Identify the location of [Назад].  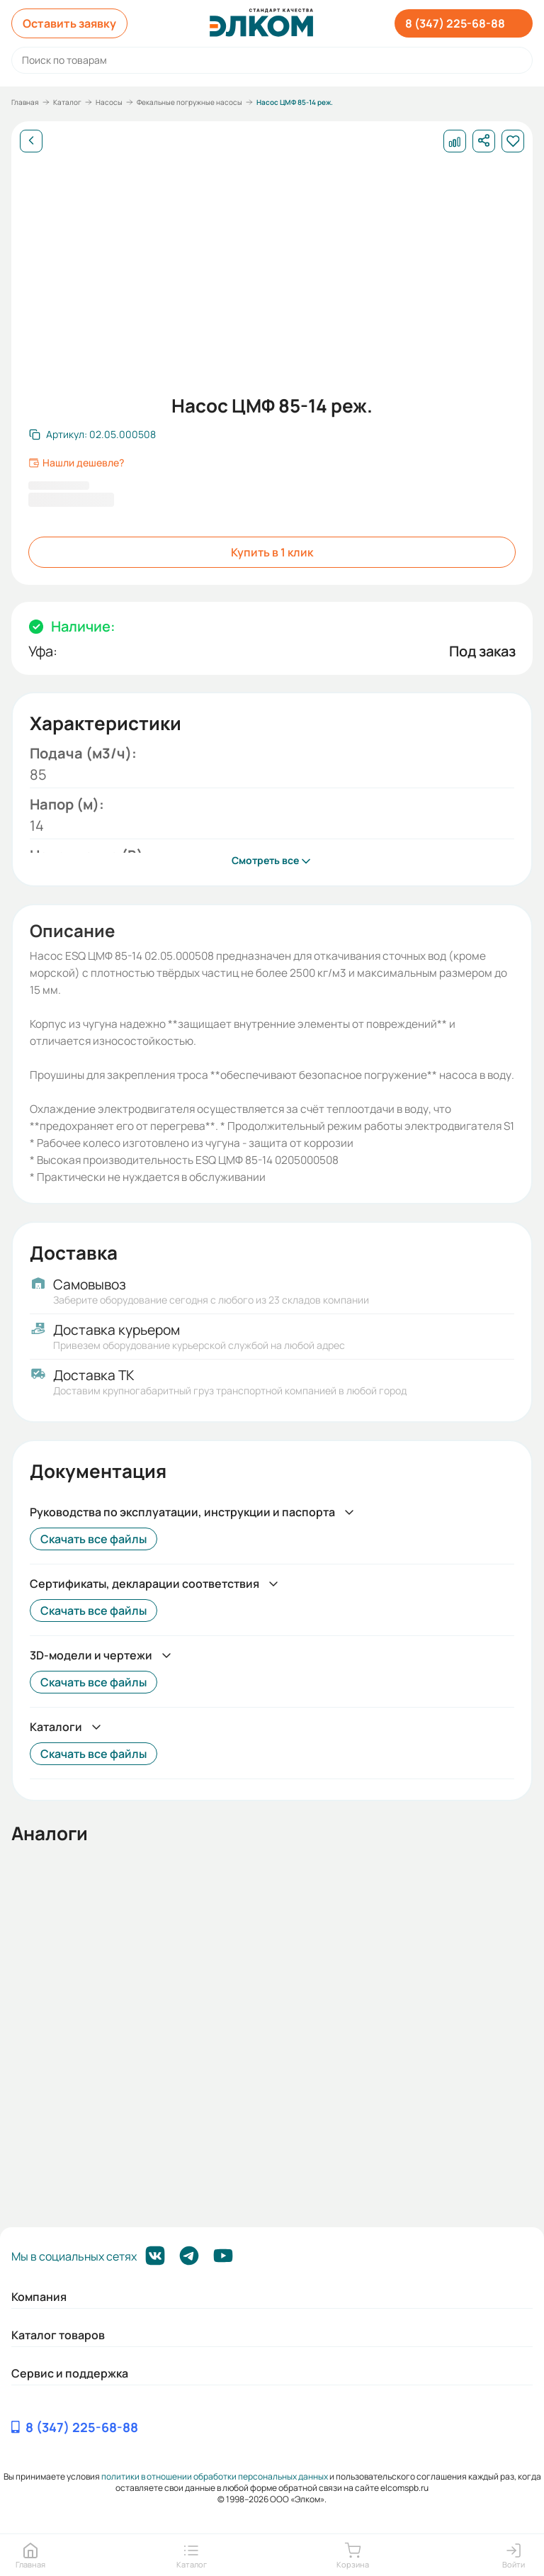
(31, 141).